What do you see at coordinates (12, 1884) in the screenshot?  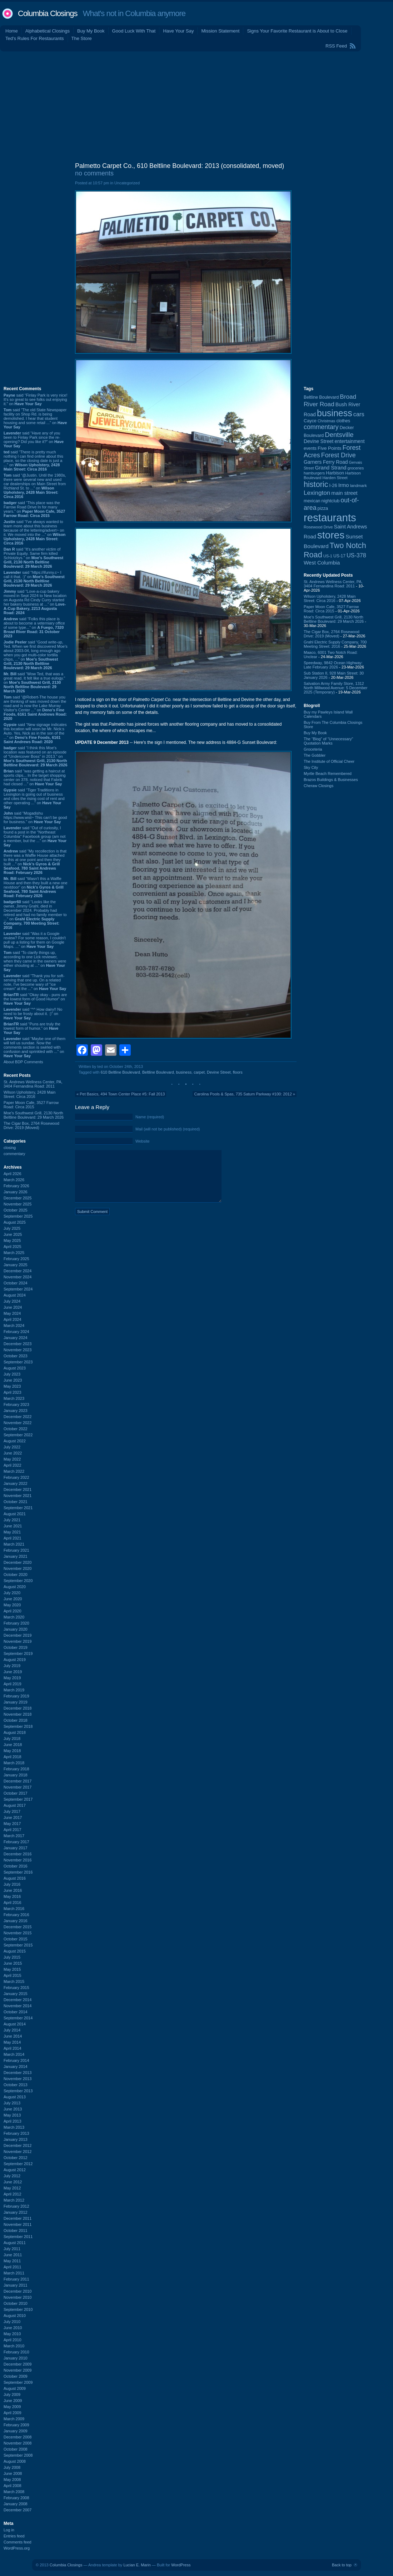 I see `July 2016` at bounding box center [12, 1884].